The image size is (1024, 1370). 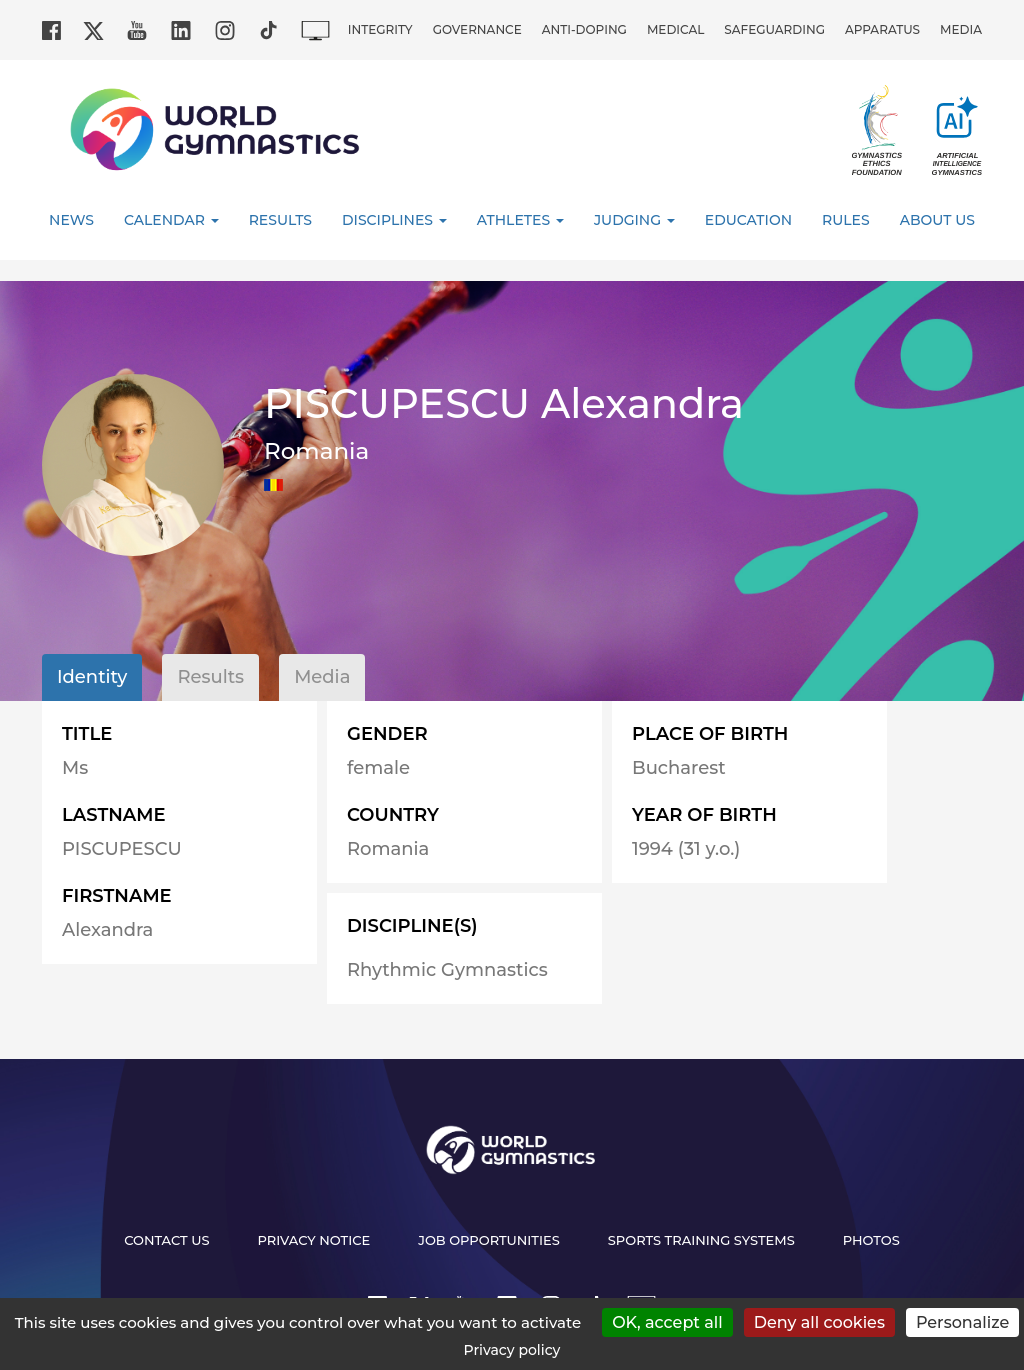 I want to click on Sports Training Systems, so click(x=701, y=1240).